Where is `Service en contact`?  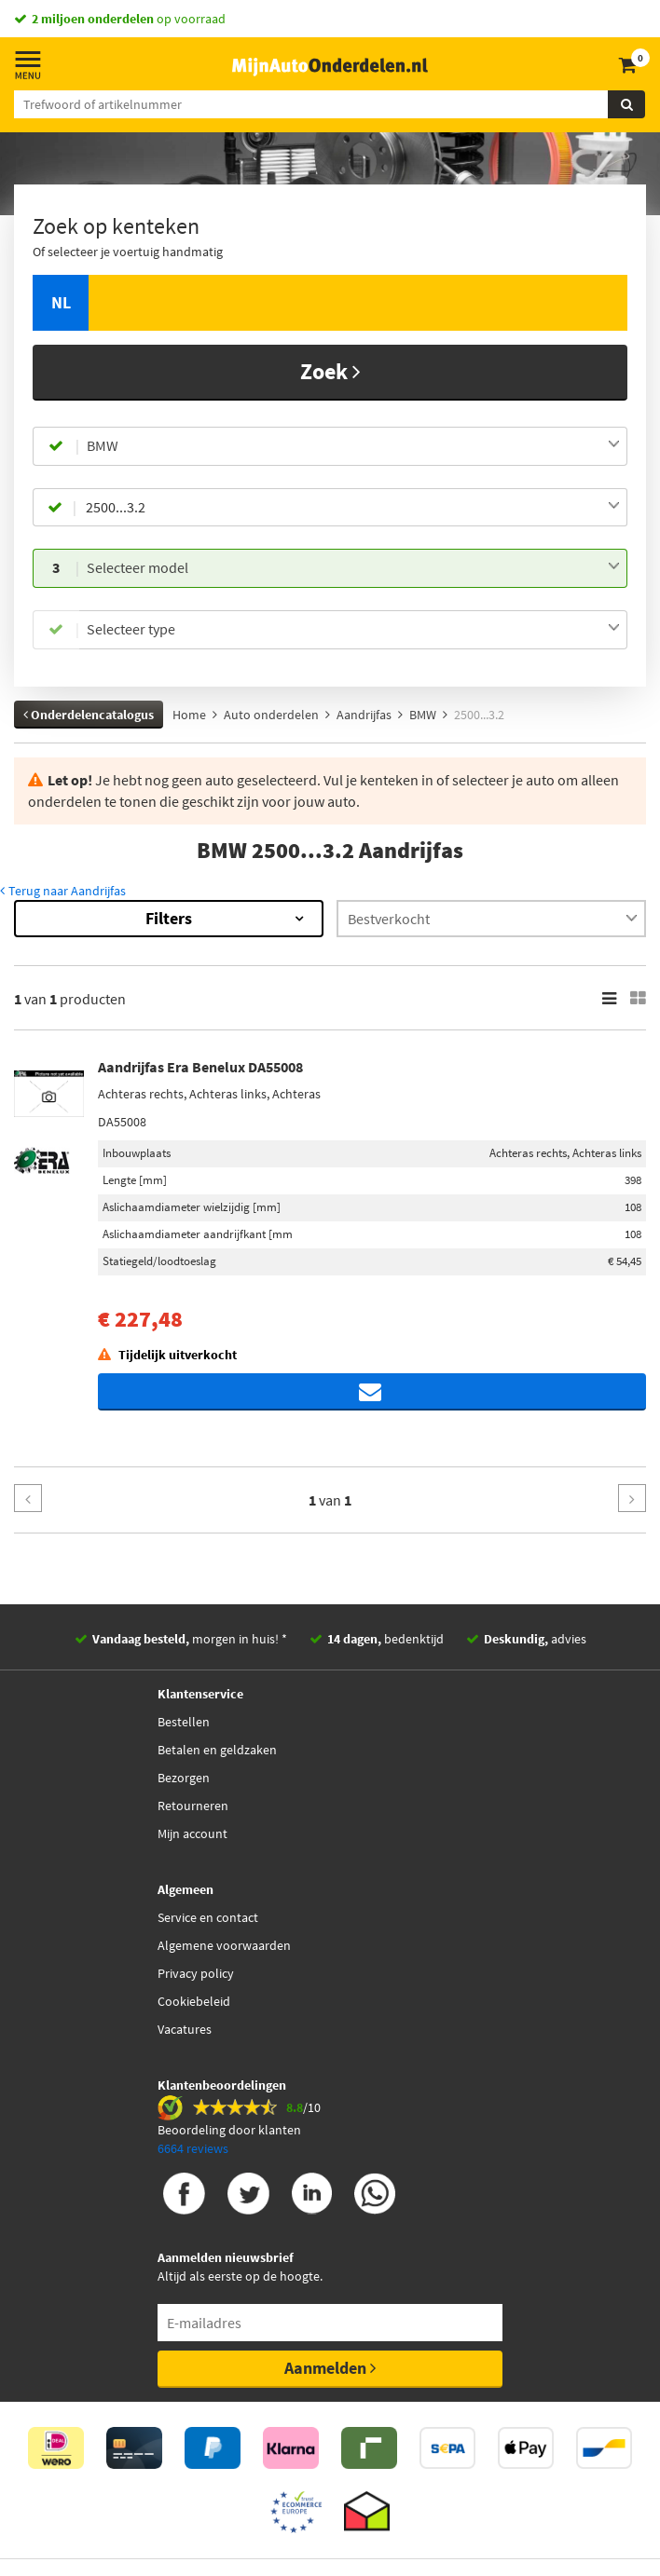 Service en contact is located at coordinates (208, 1917).